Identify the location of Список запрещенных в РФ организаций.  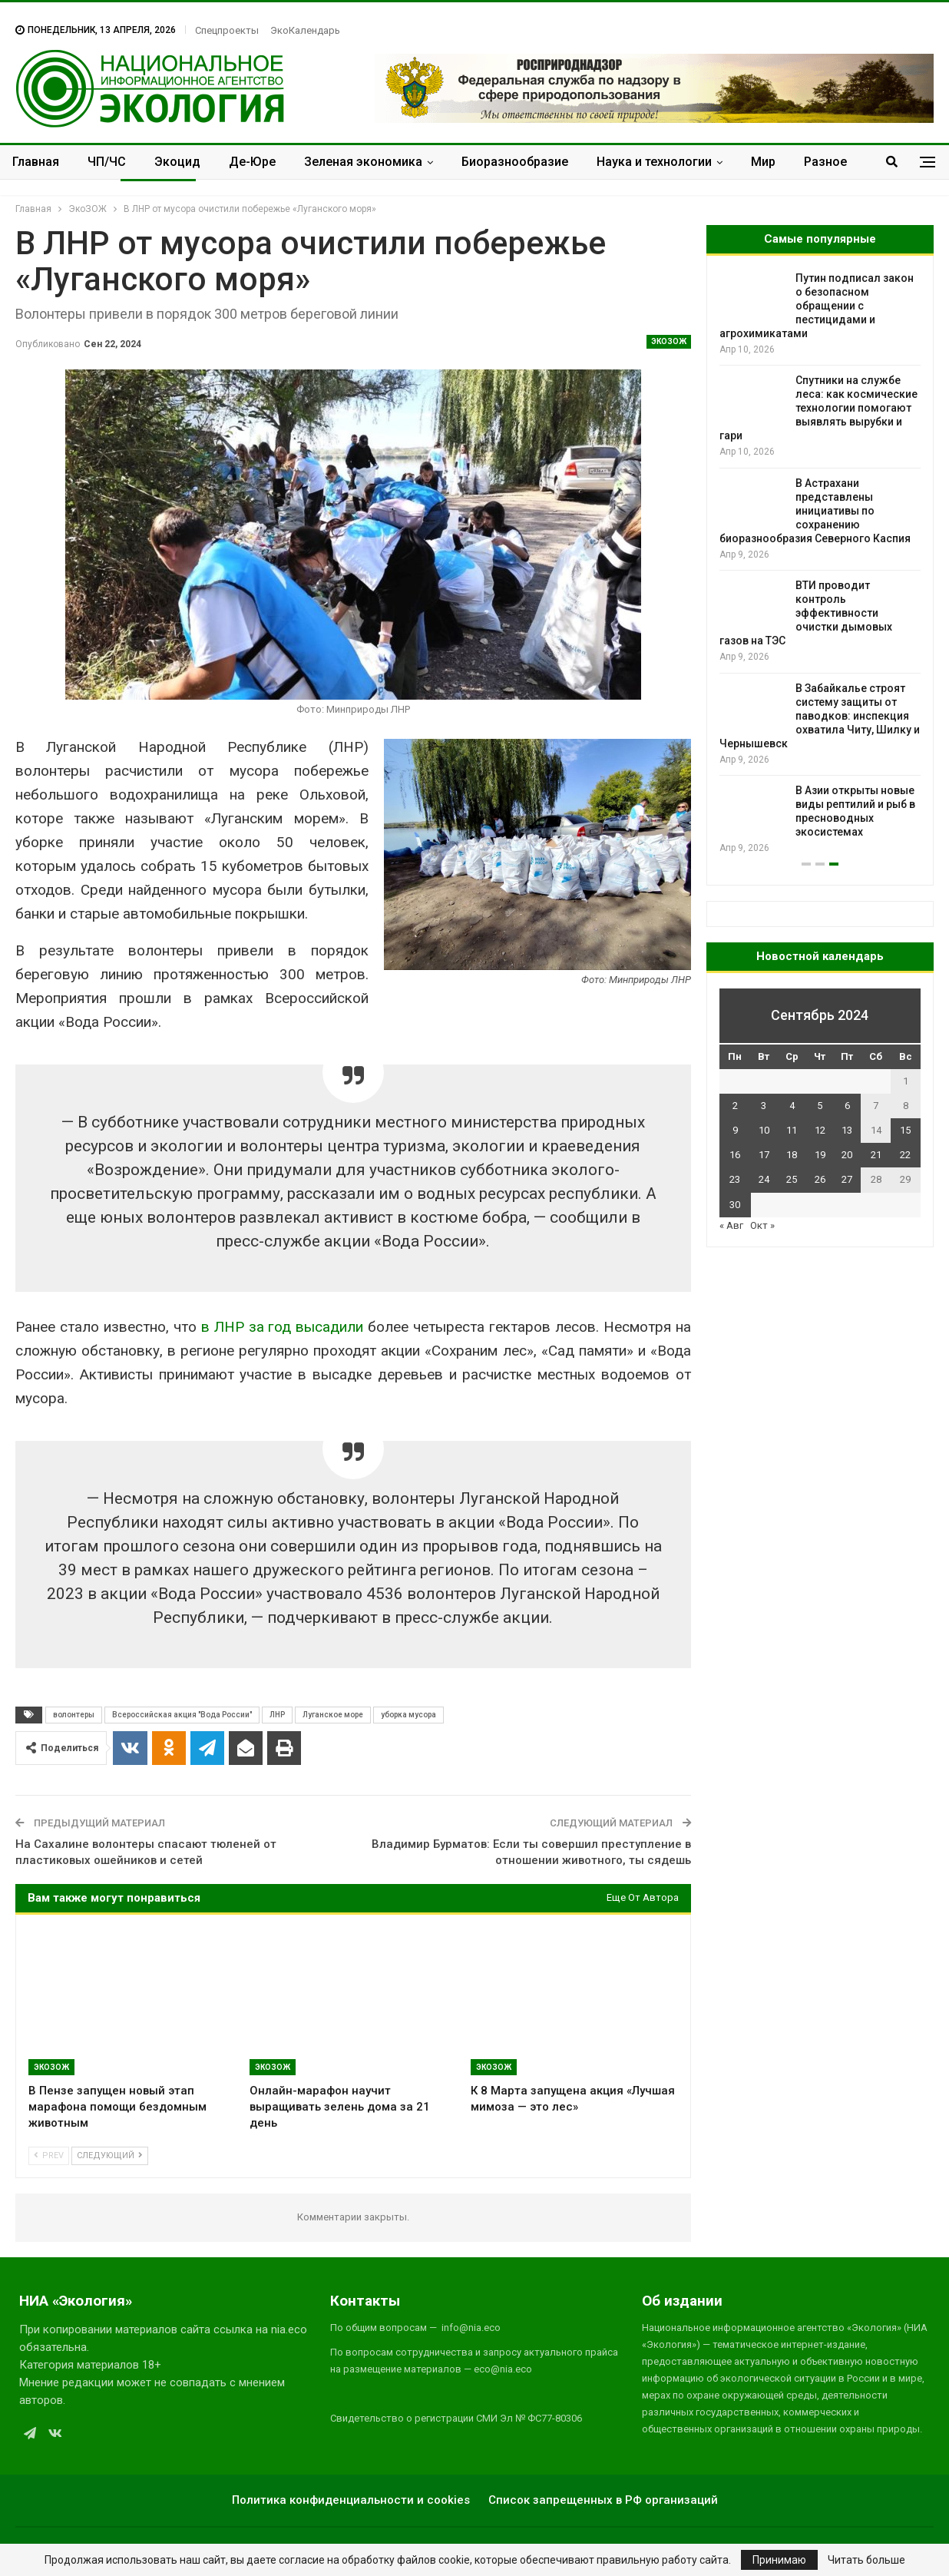
(603, 2500).